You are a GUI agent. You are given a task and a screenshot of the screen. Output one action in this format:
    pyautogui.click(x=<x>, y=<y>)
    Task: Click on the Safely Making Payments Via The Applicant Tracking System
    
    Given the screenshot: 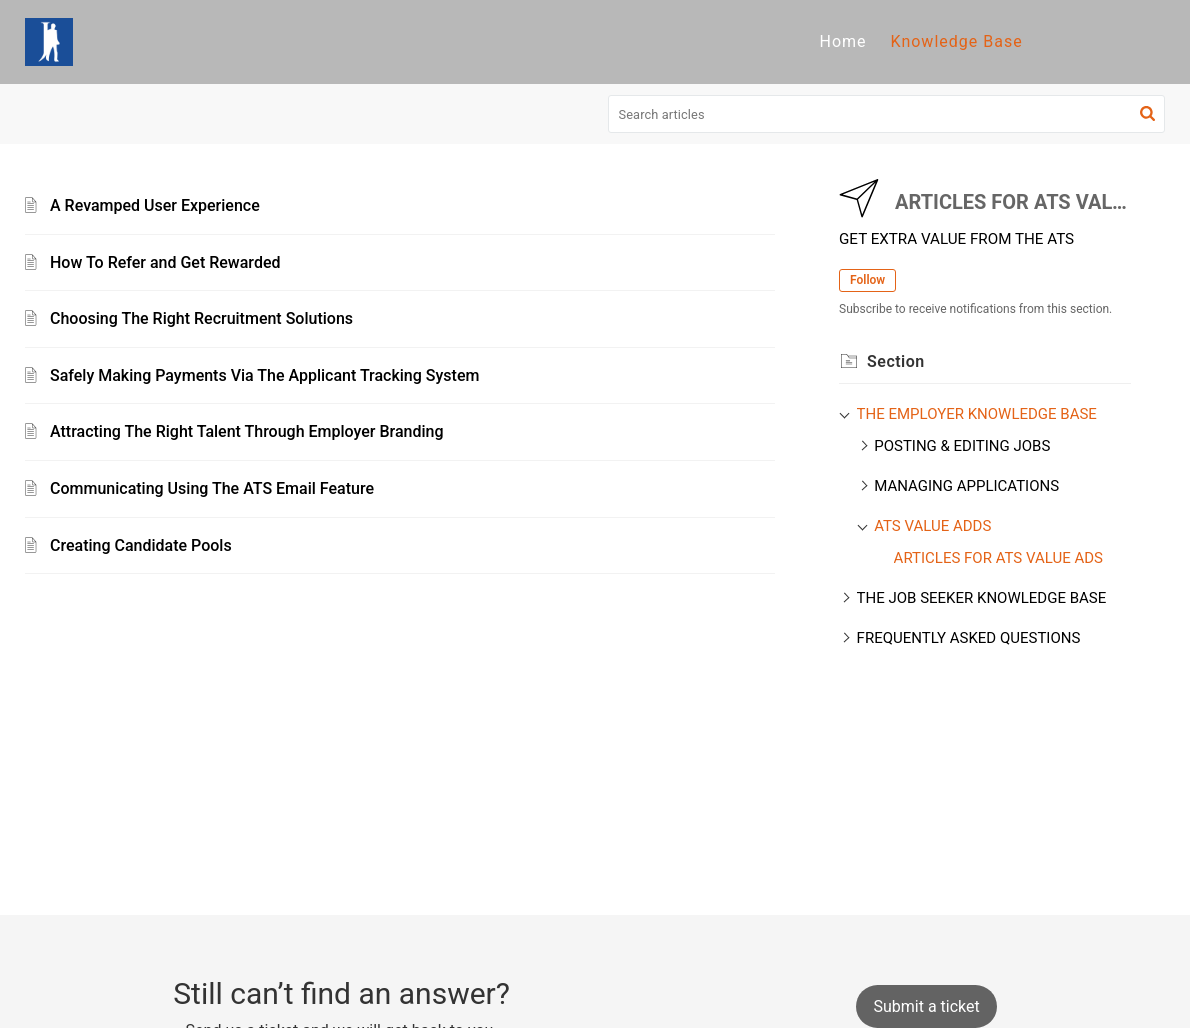 What is the action you would take?
    pyautogui.click(x=264, y=375)
    